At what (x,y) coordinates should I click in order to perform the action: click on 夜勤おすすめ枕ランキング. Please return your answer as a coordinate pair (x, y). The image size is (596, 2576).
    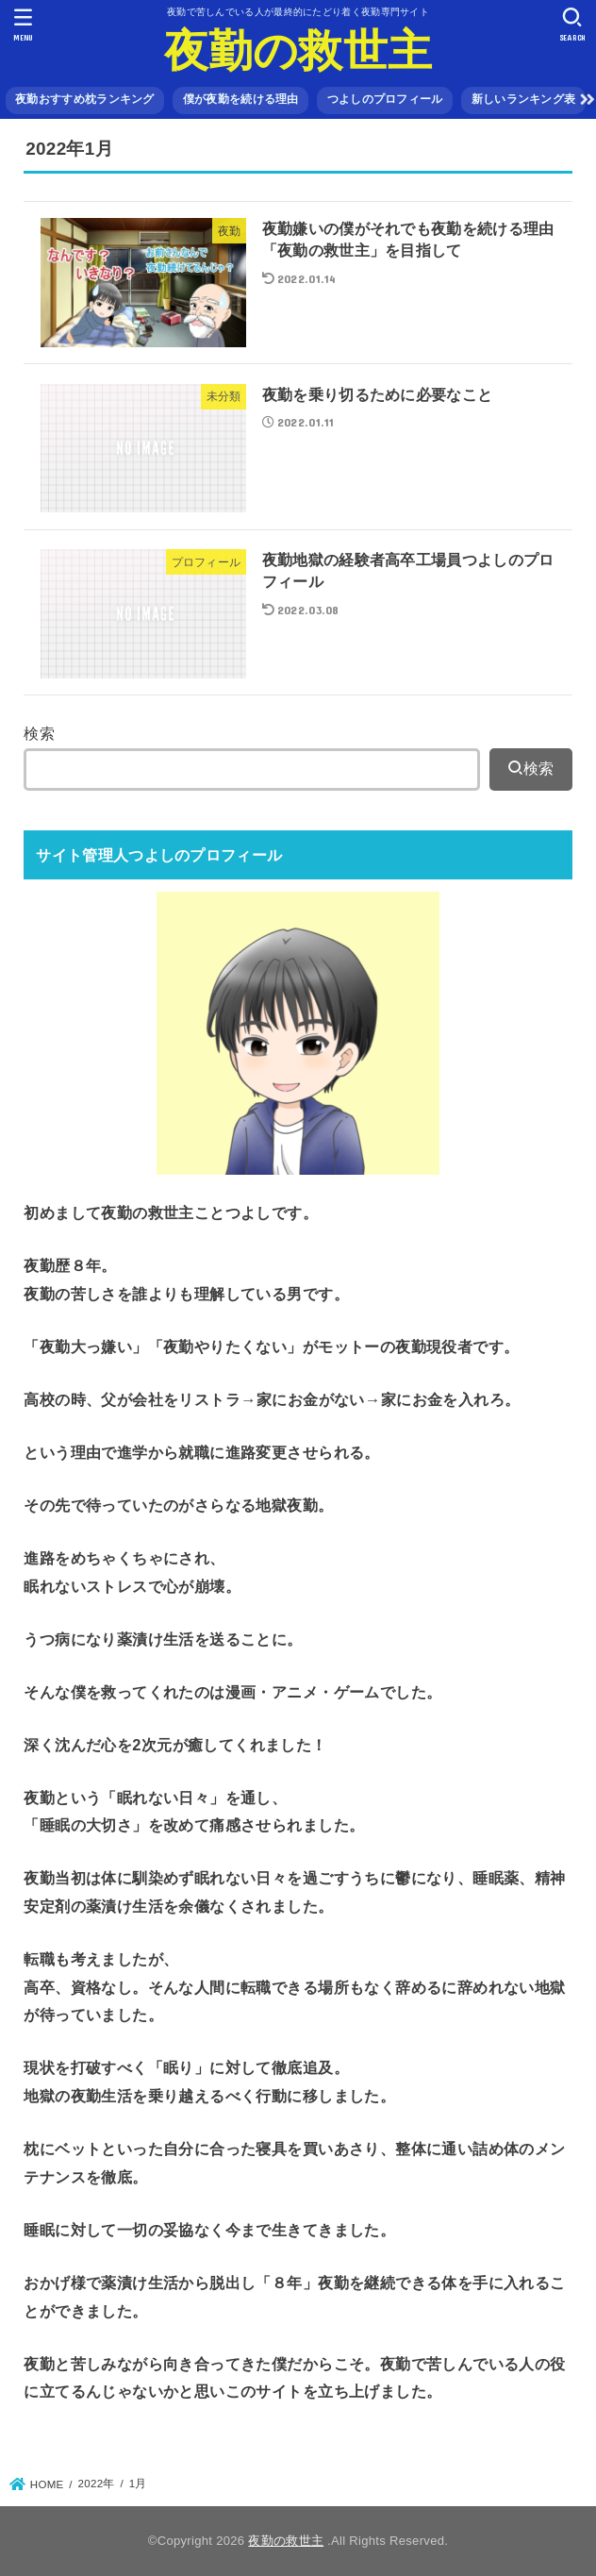
    Looking at the image, I should click on (85, 99).